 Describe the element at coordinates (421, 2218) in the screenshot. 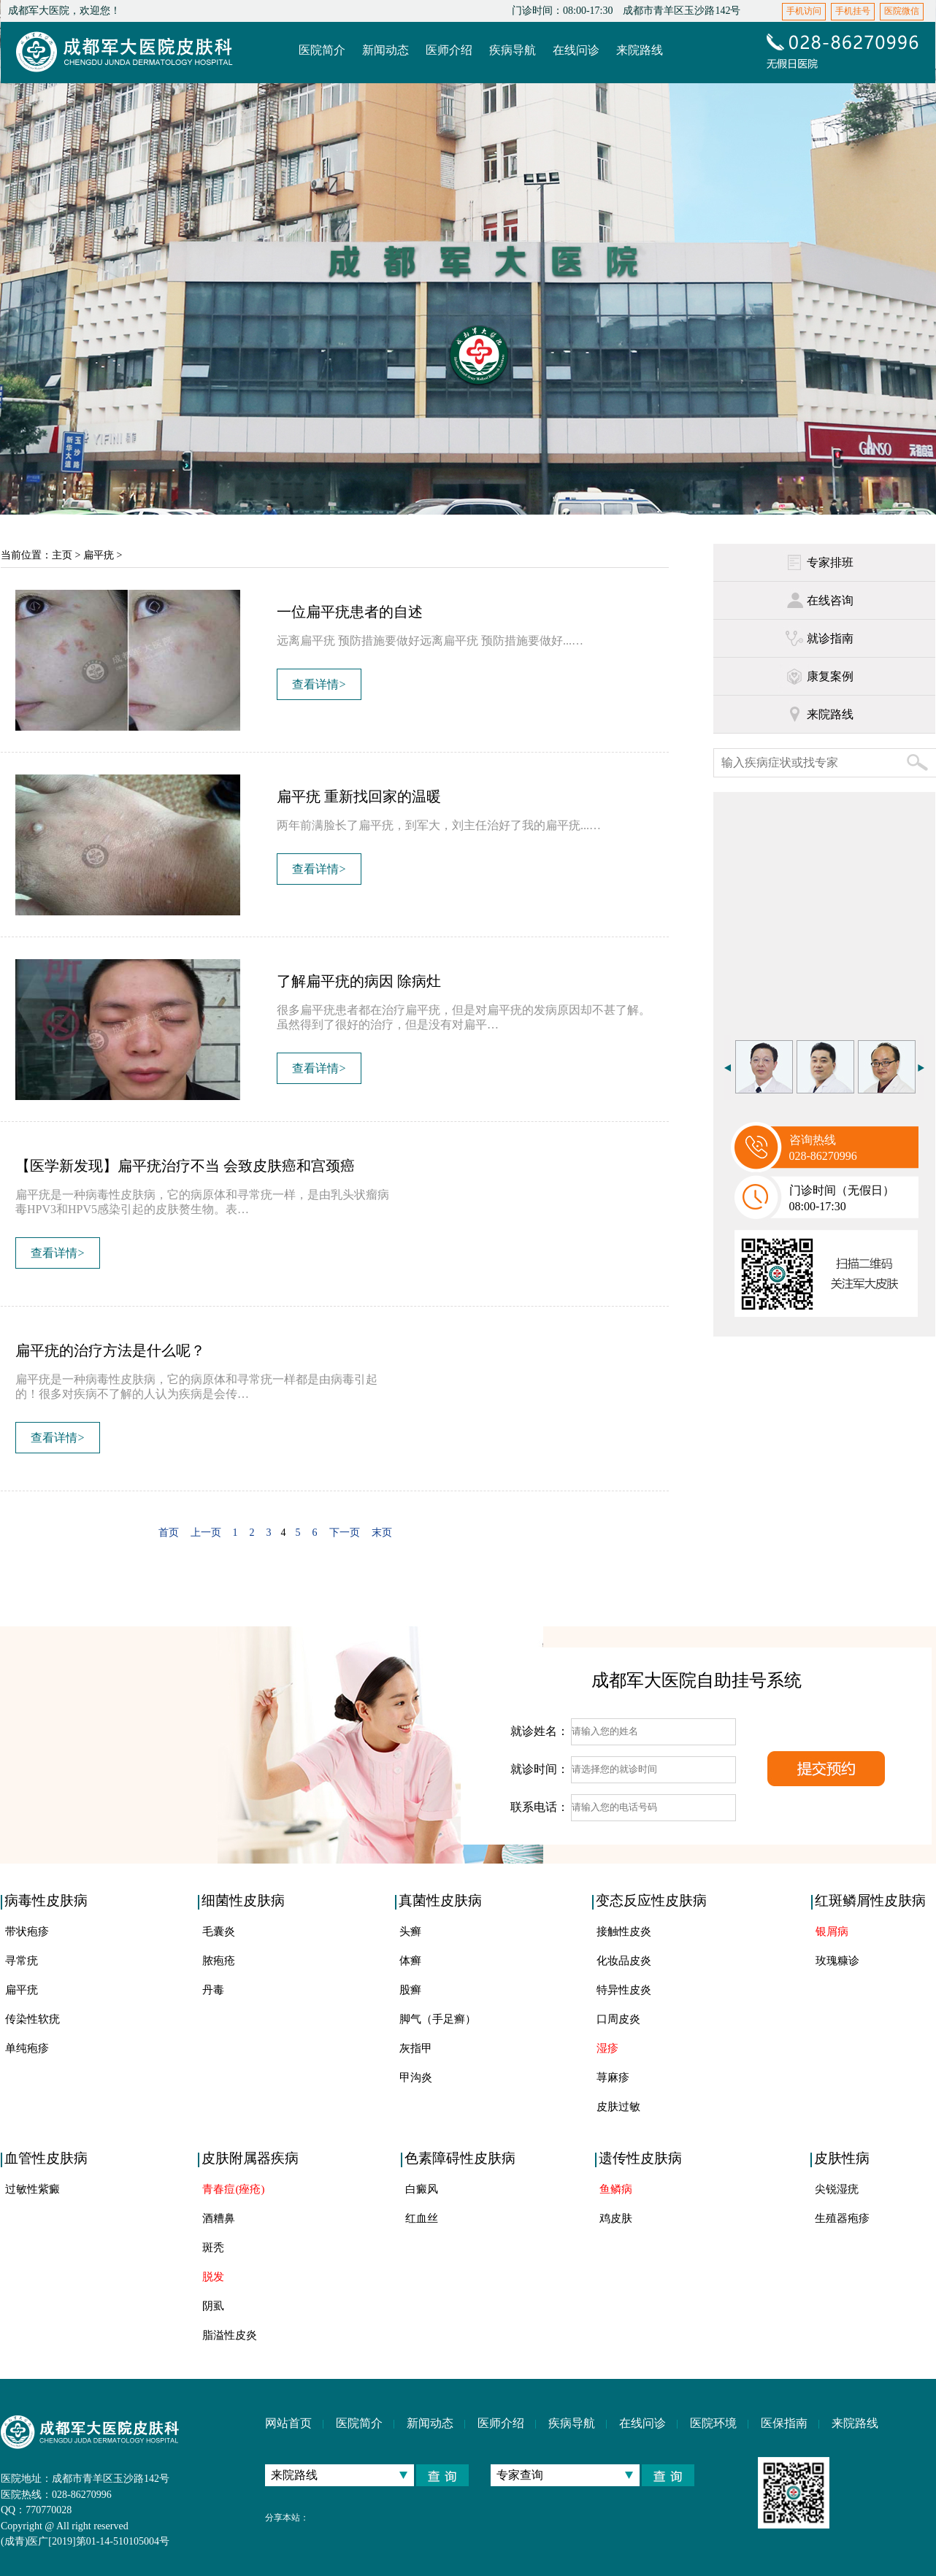

I see `红血丝` at that location.